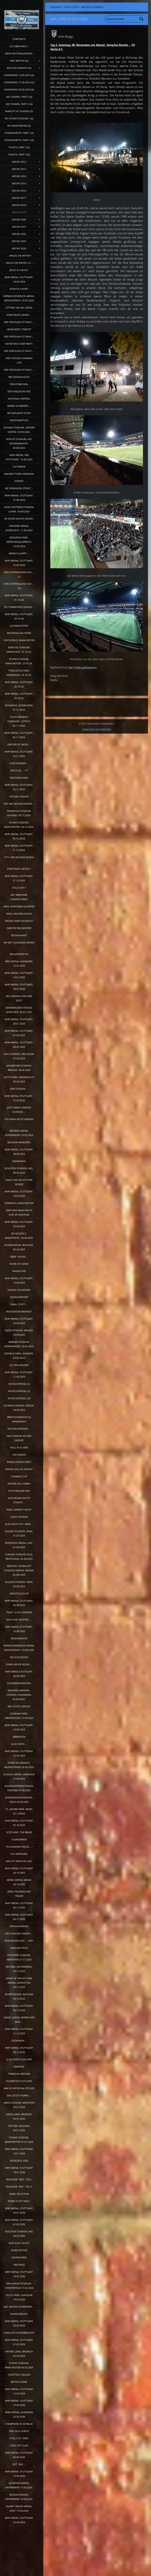 This screenshot has width=151, height=2576. Describe the element at coordinates (19, 46) in the screenshot. I see `Ich über mich !` at that location.